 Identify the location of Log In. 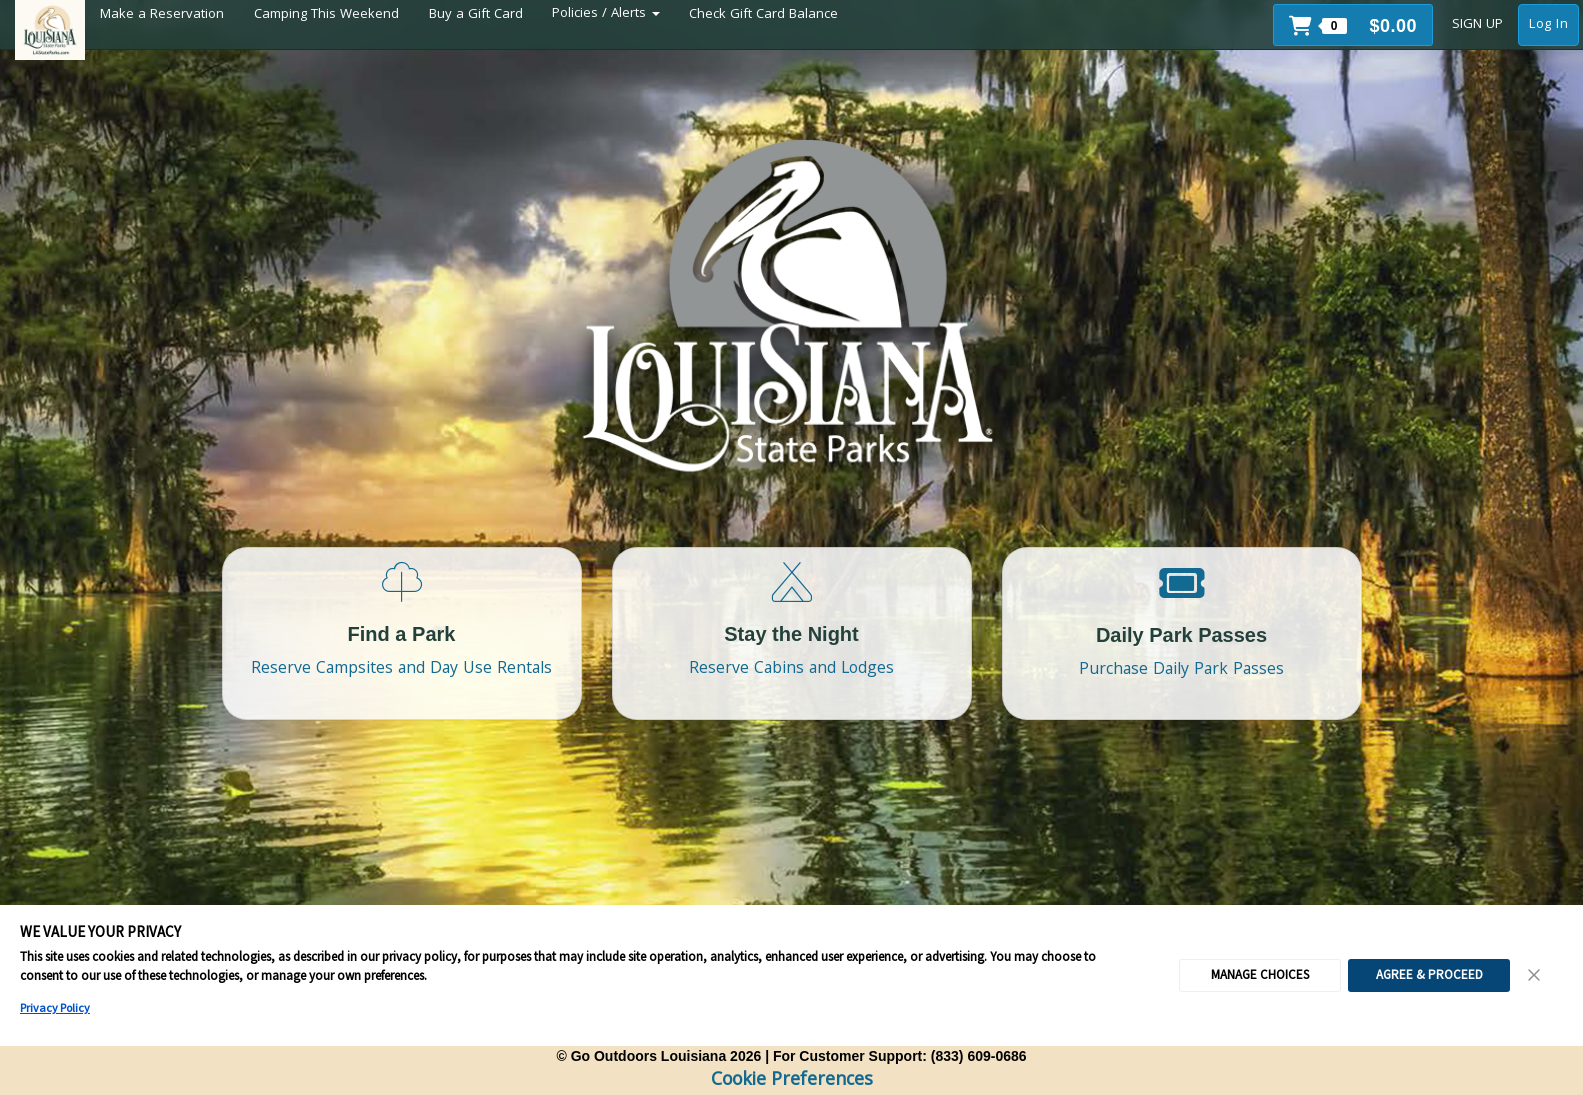
(1548, 25).